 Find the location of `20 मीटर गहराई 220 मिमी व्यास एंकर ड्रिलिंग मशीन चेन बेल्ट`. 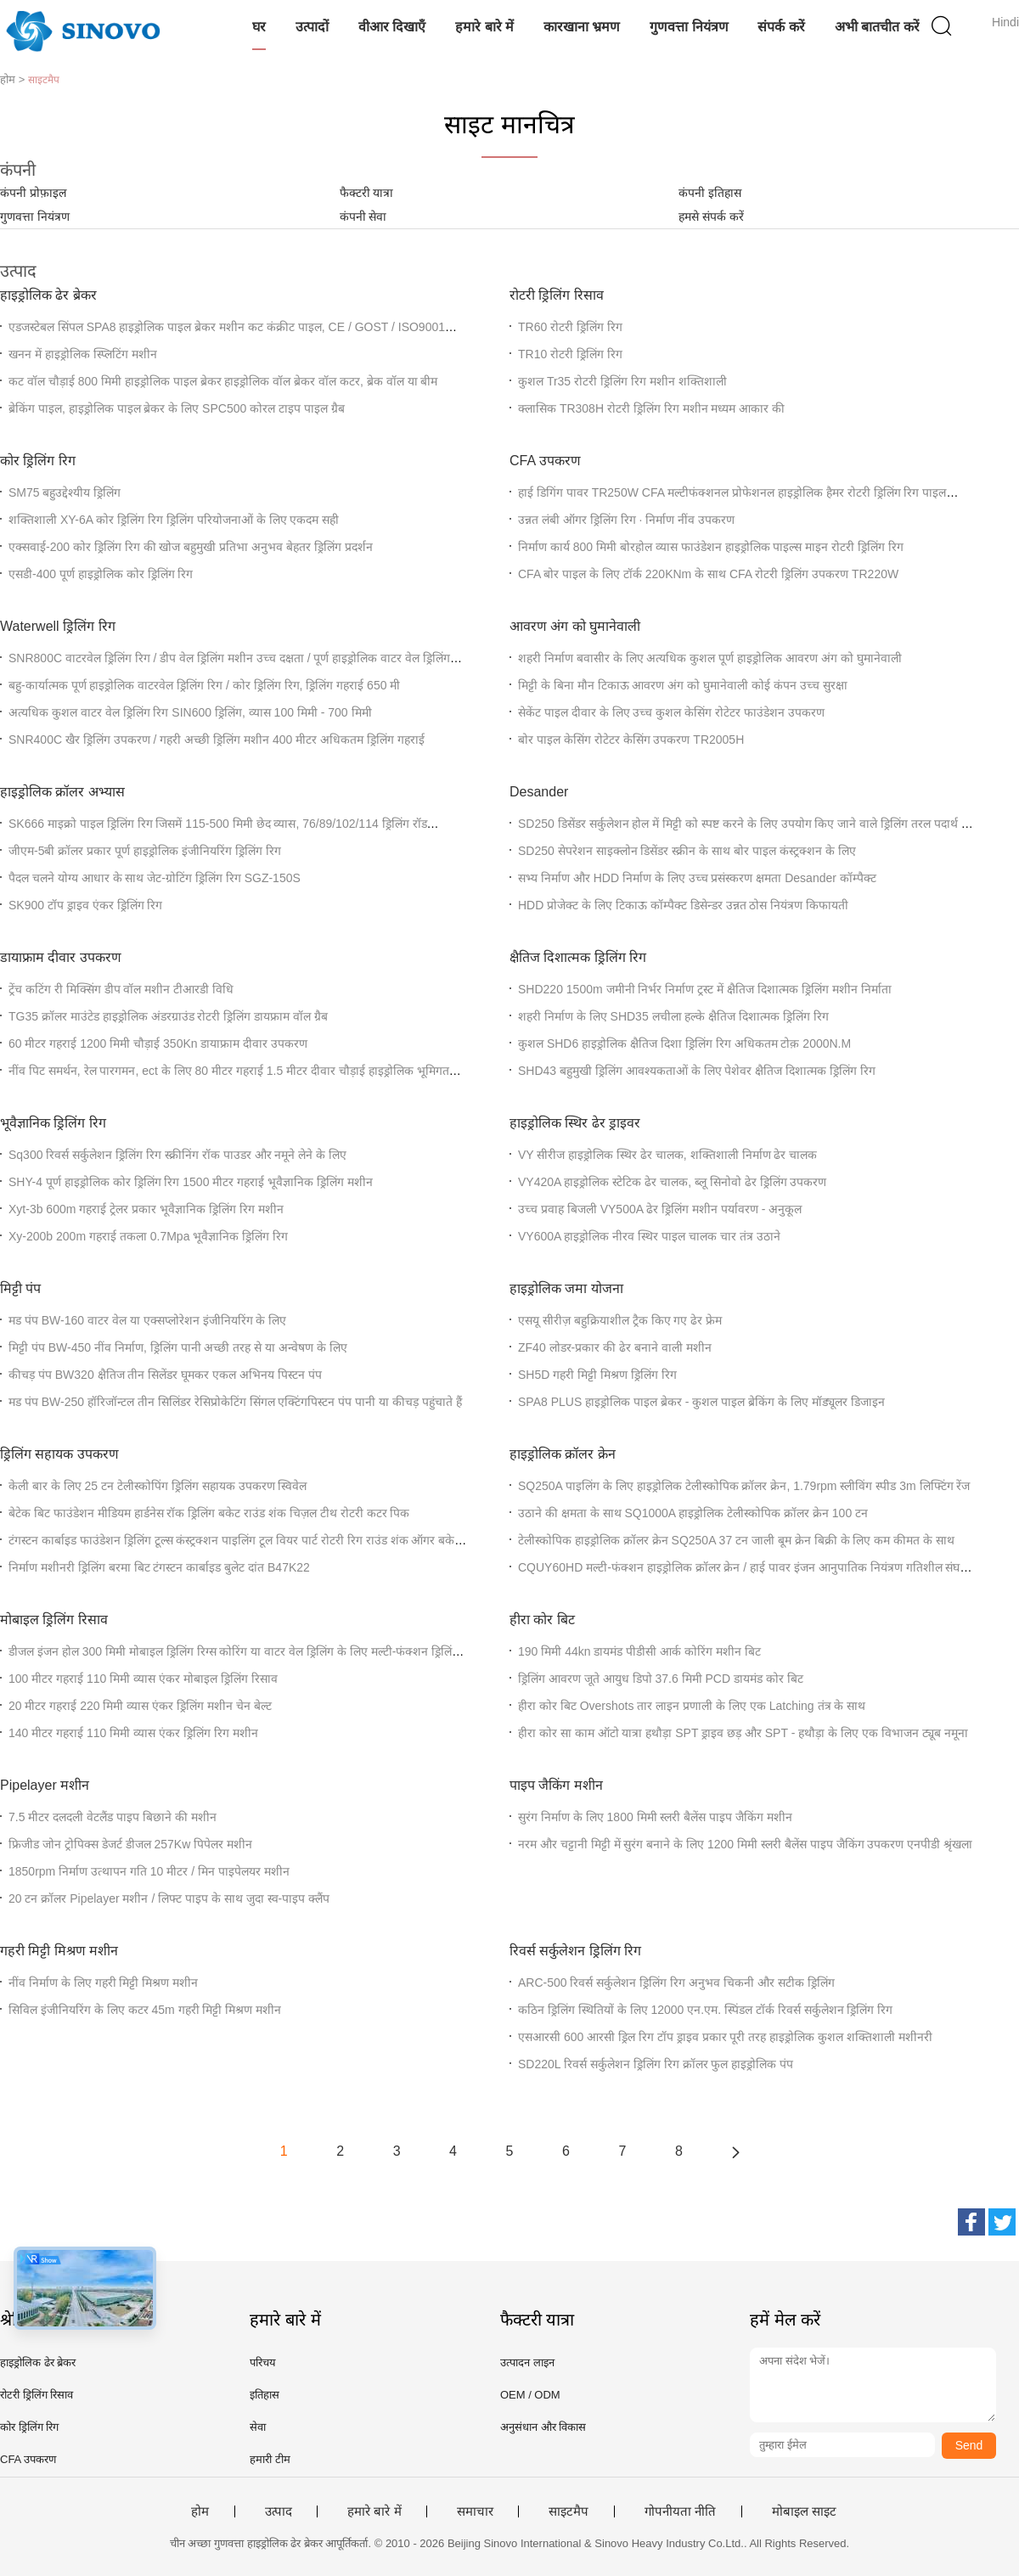

20 मीटर गहराई 220 मिमी व्यास एंकर ड्रिलिंग मशीन चेन बेल्ट is located at coordinates (140, 1706).